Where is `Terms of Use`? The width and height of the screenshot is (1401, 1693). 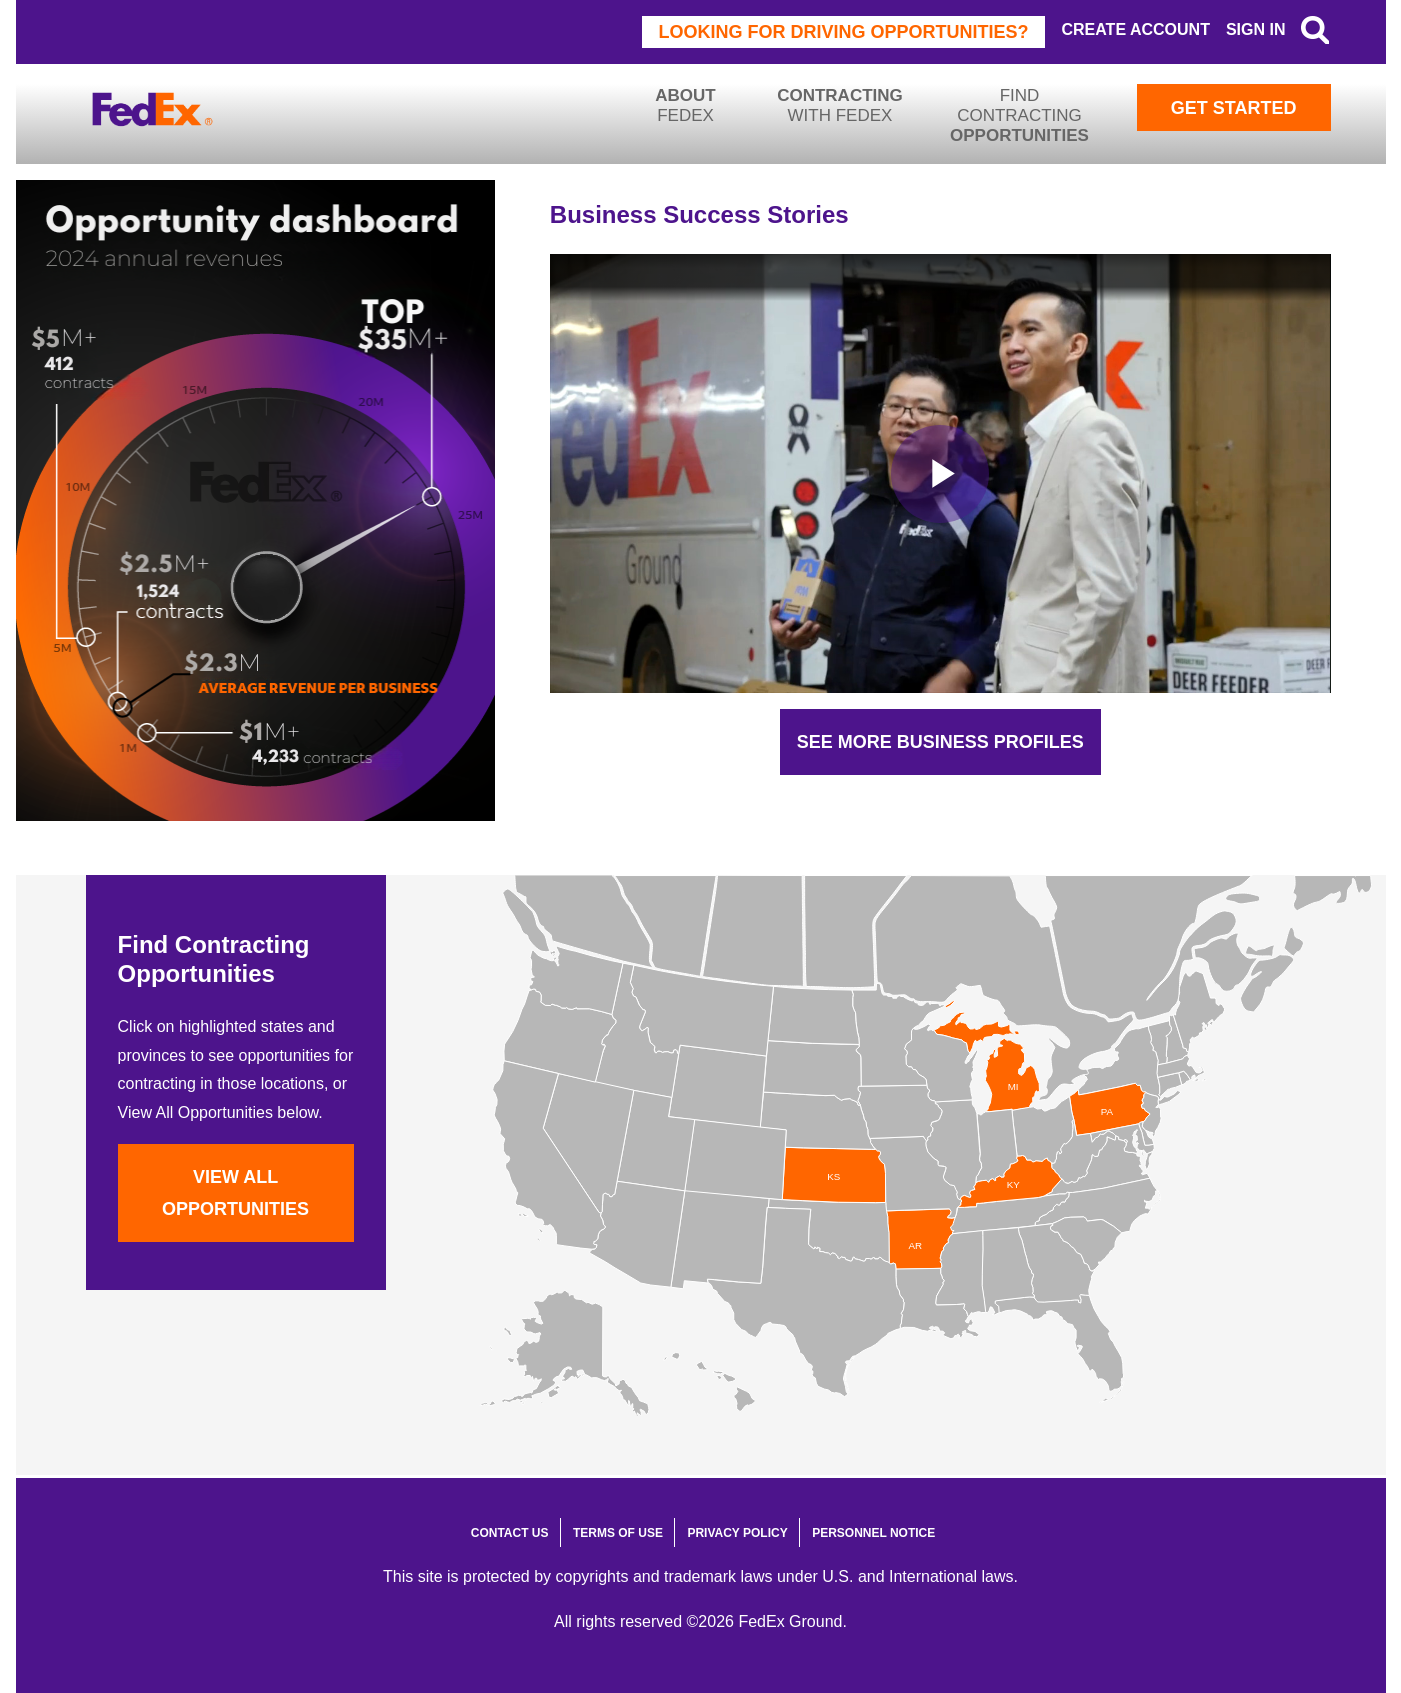
Terms of Use is located at coordinates (618, 1533).